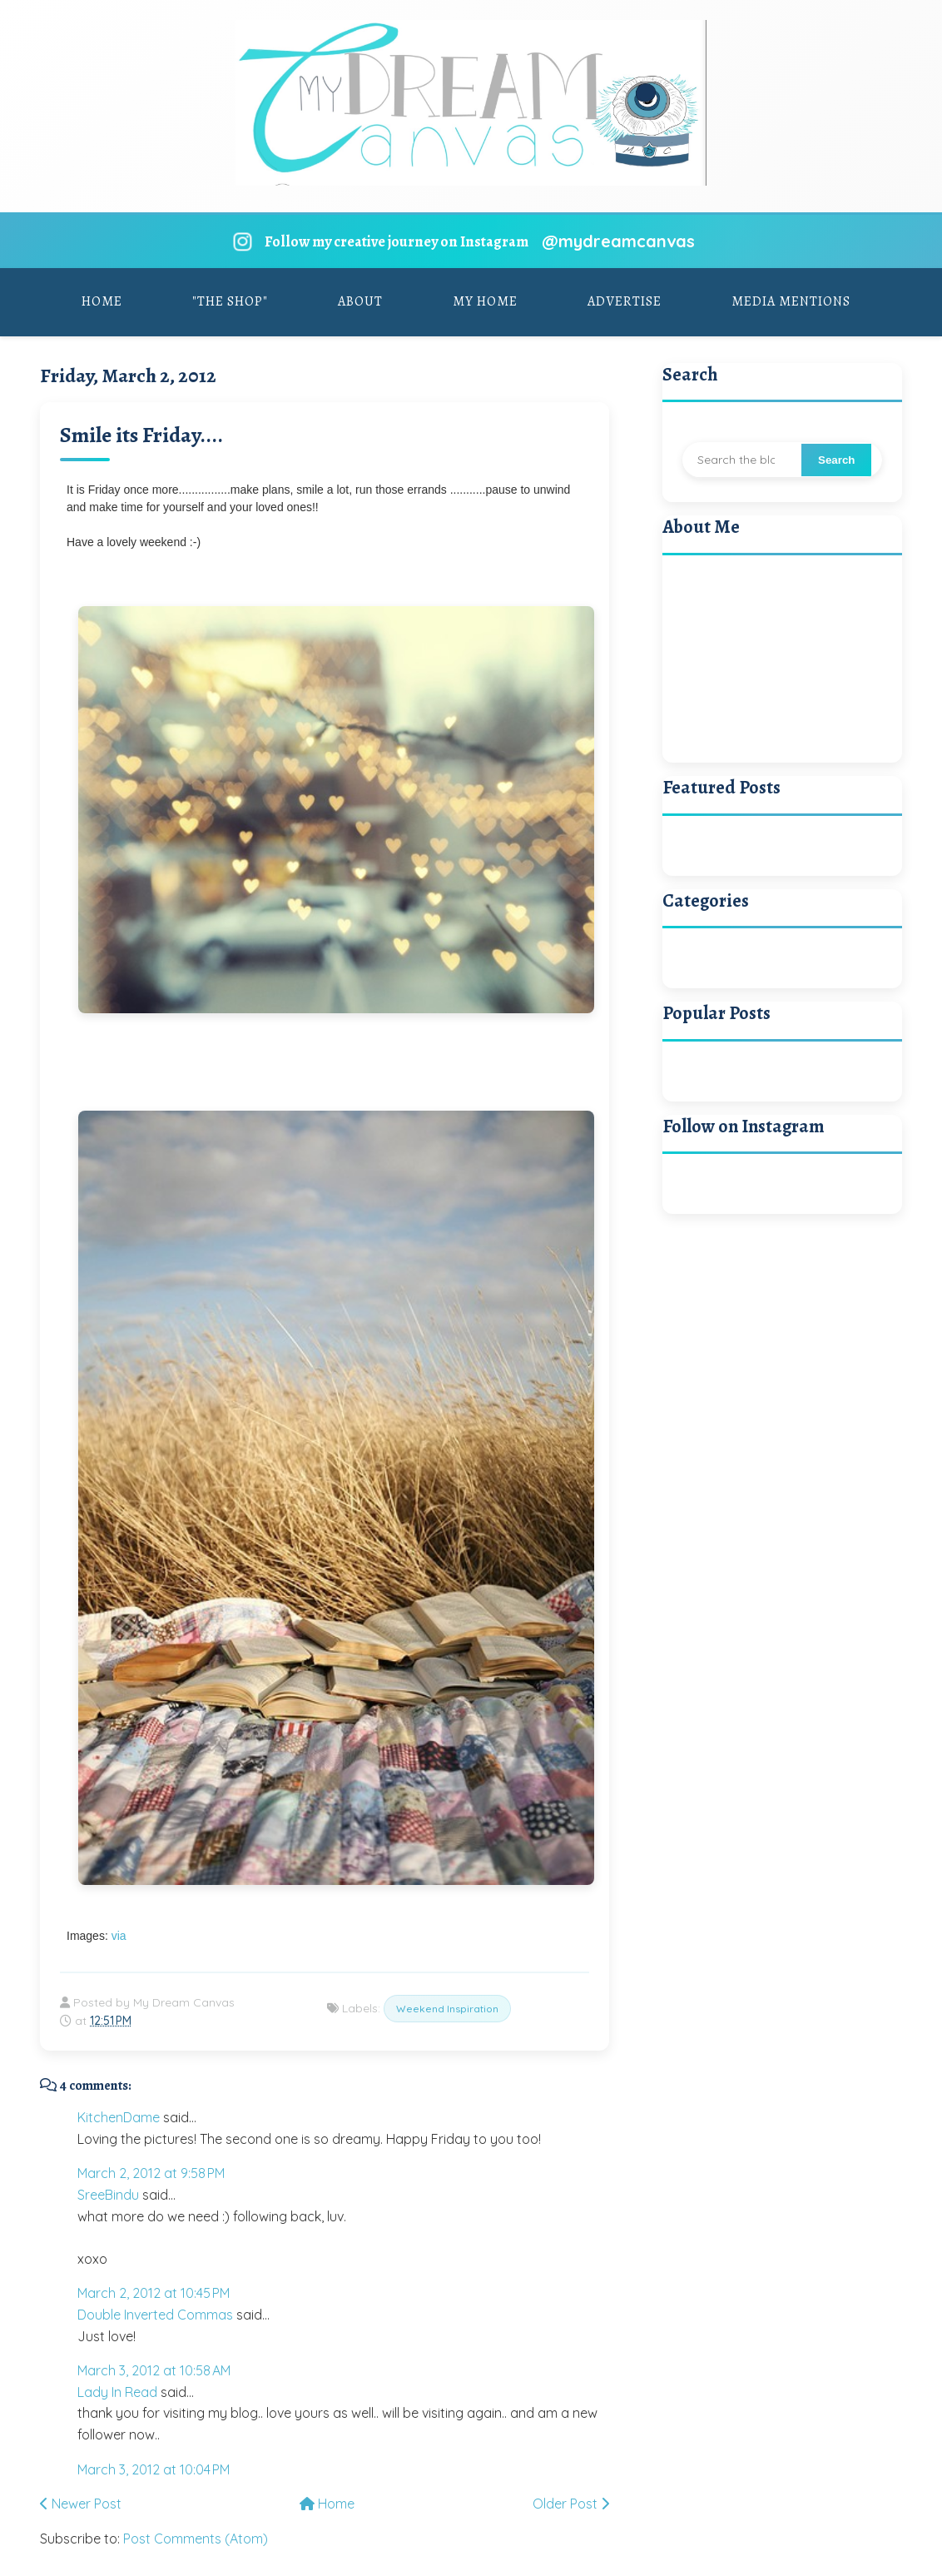 This screenshot has width=942, height=2576. Describe the element at coordinates (141, 435) in the screenshot. I see `Smile its Friday....` at that location.